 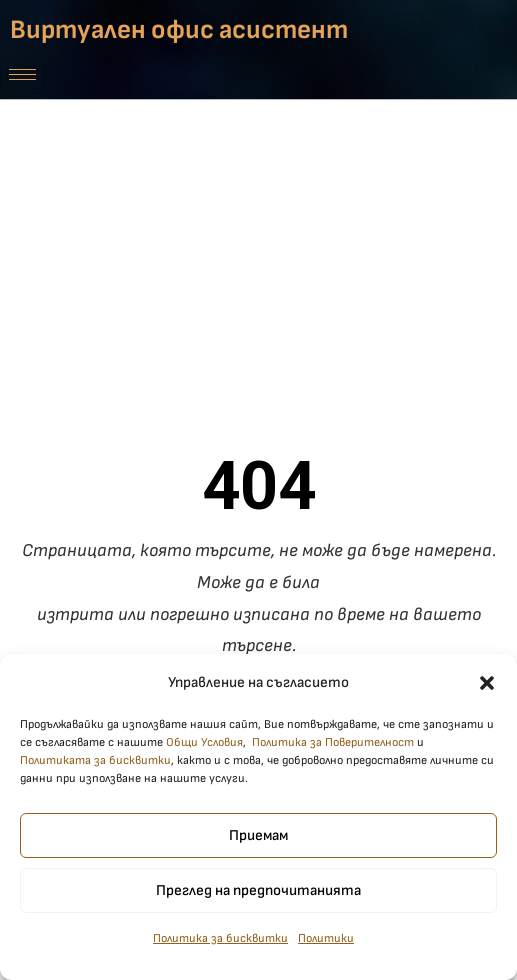 What do you see at coordinates (487, 684) in the screenshot?
I see `[button]` at bounding box center [487, 684].